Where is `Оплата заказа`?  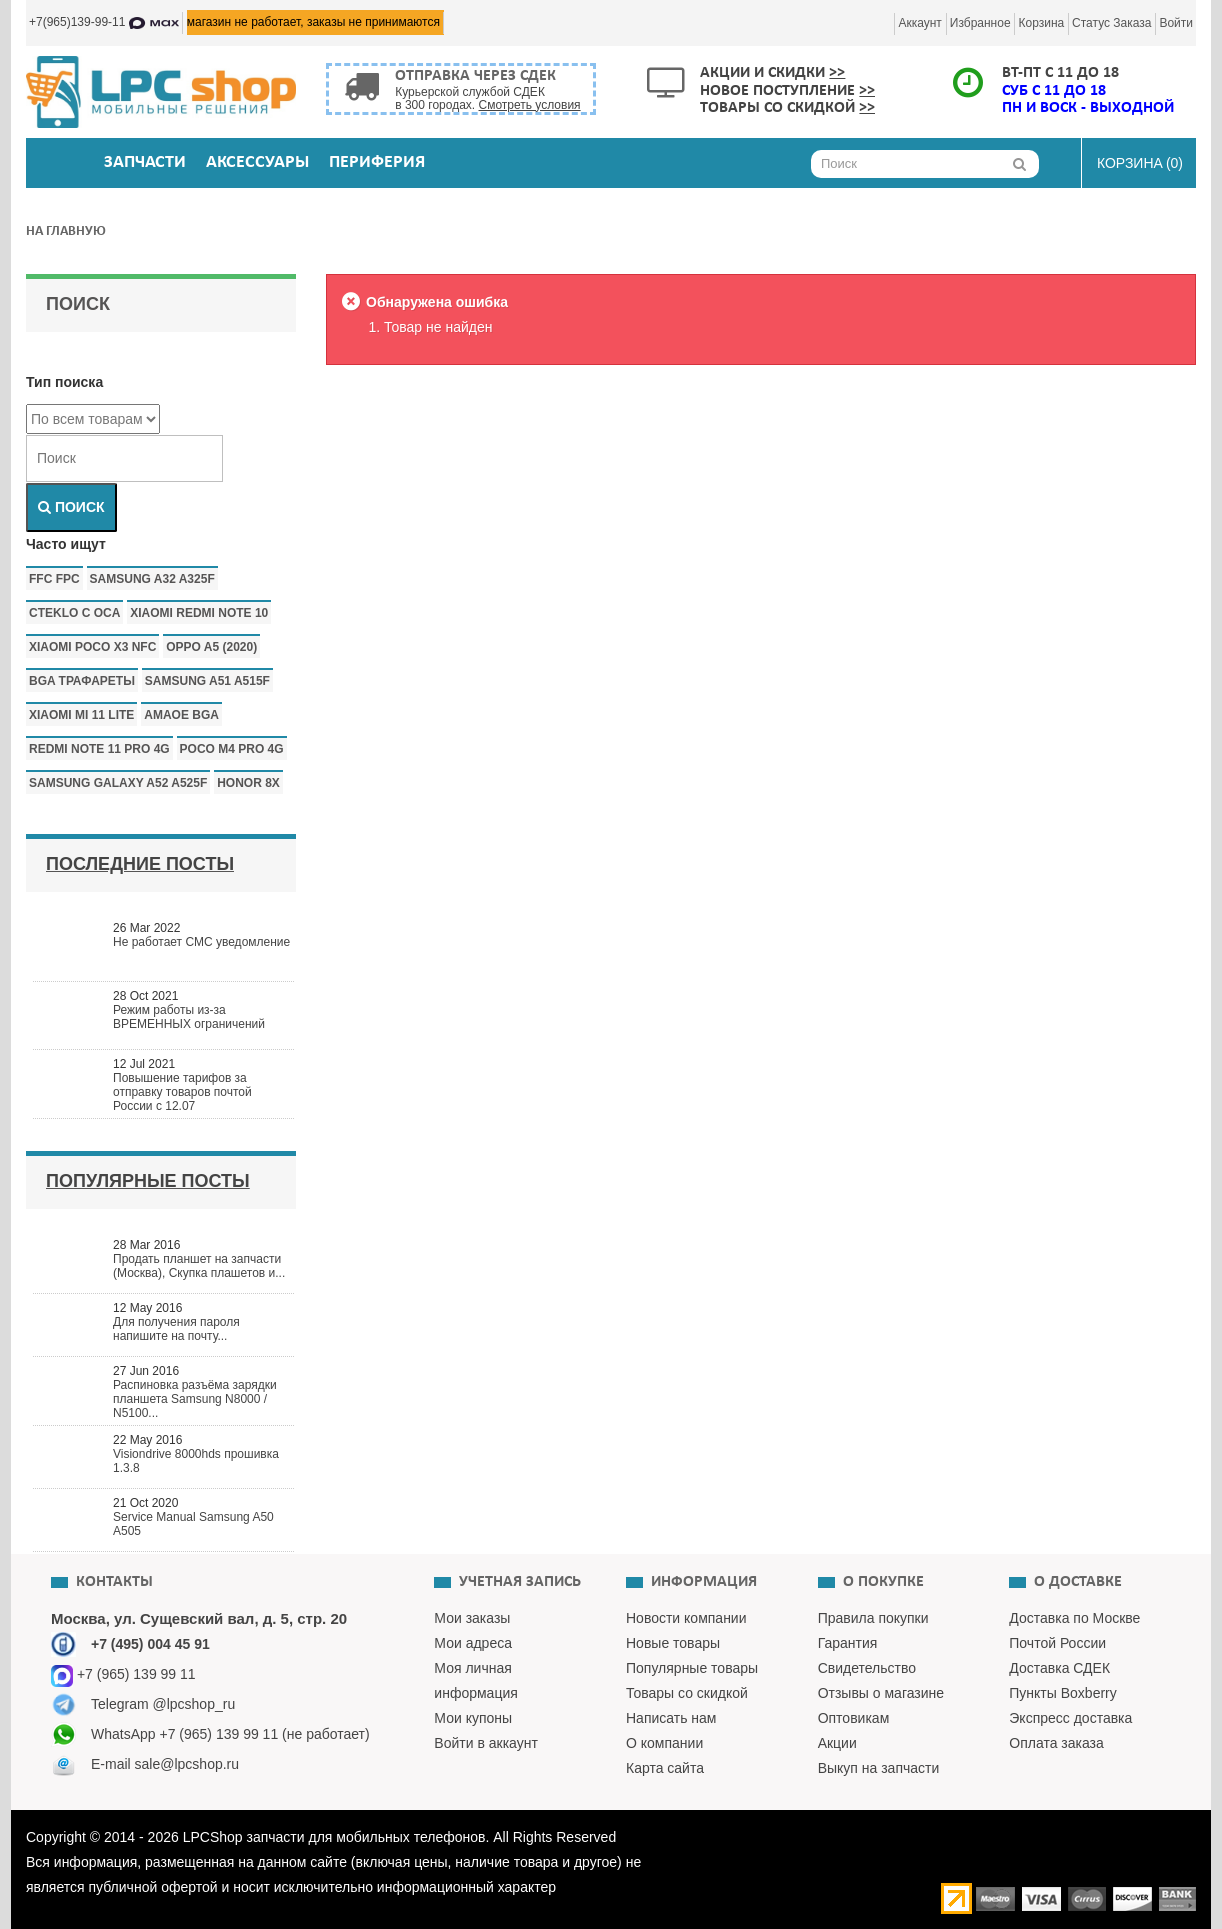 Оплата заказа is located at coordinates (1056, 1743).